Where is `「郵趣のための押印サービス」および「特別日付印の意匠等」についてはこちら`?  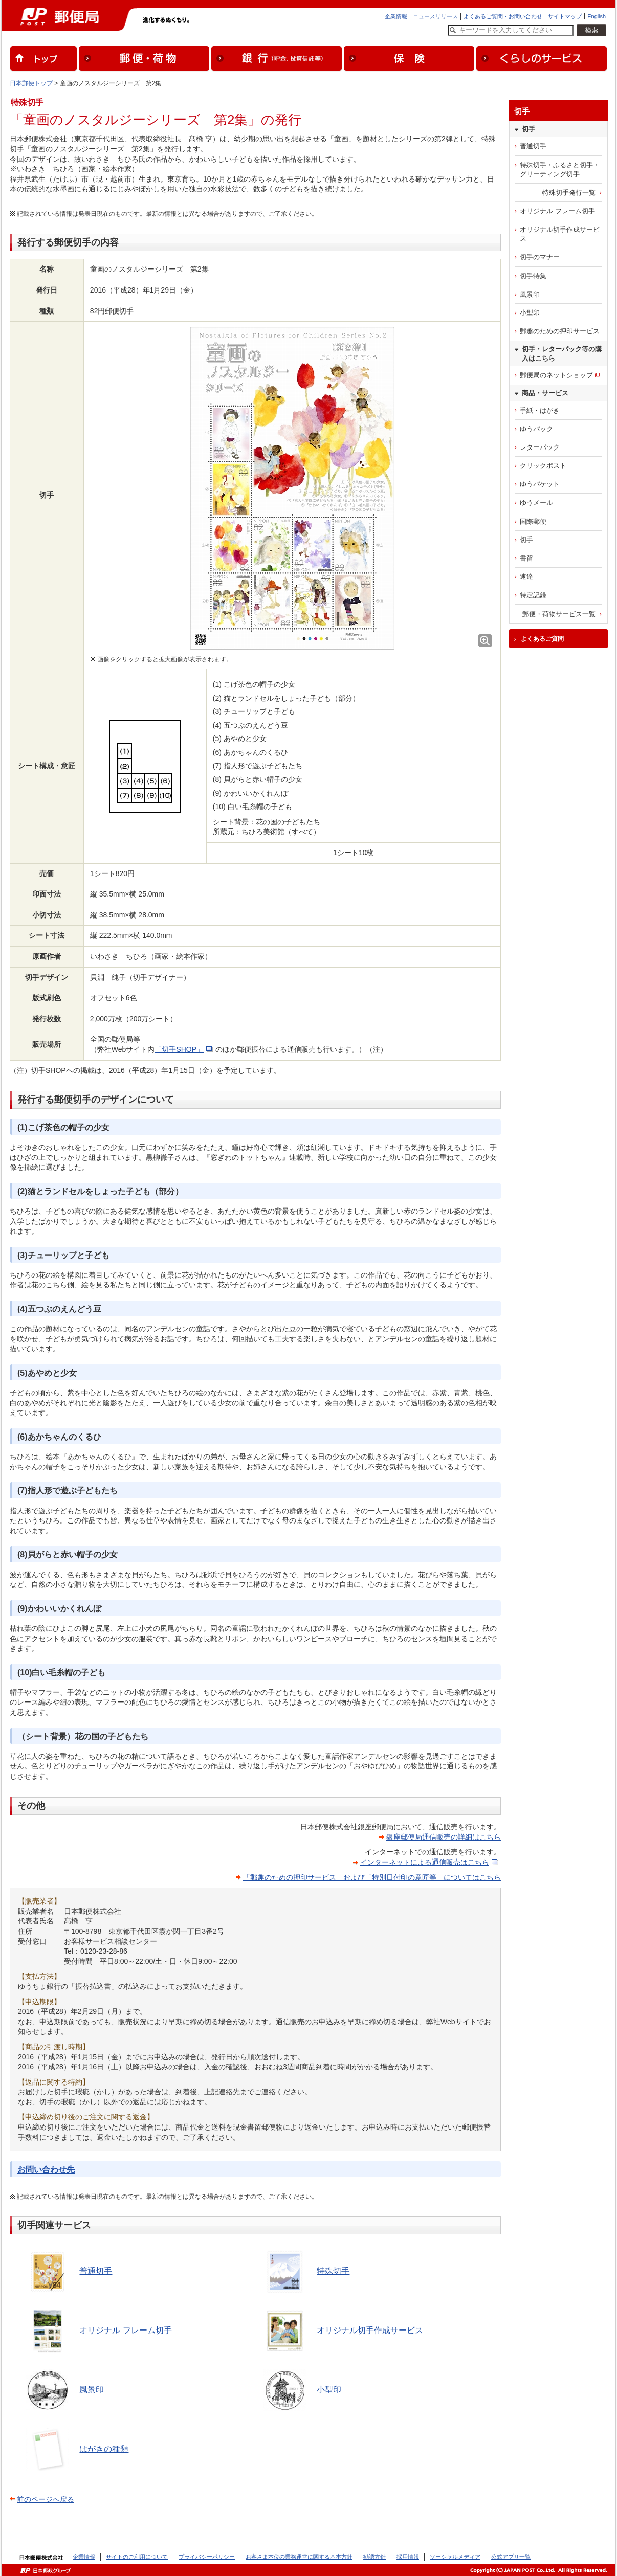
「郵趣のための押印サービス」および「特別日付印の意匠等」についてはこちら is located at coordinates (372, 1877).